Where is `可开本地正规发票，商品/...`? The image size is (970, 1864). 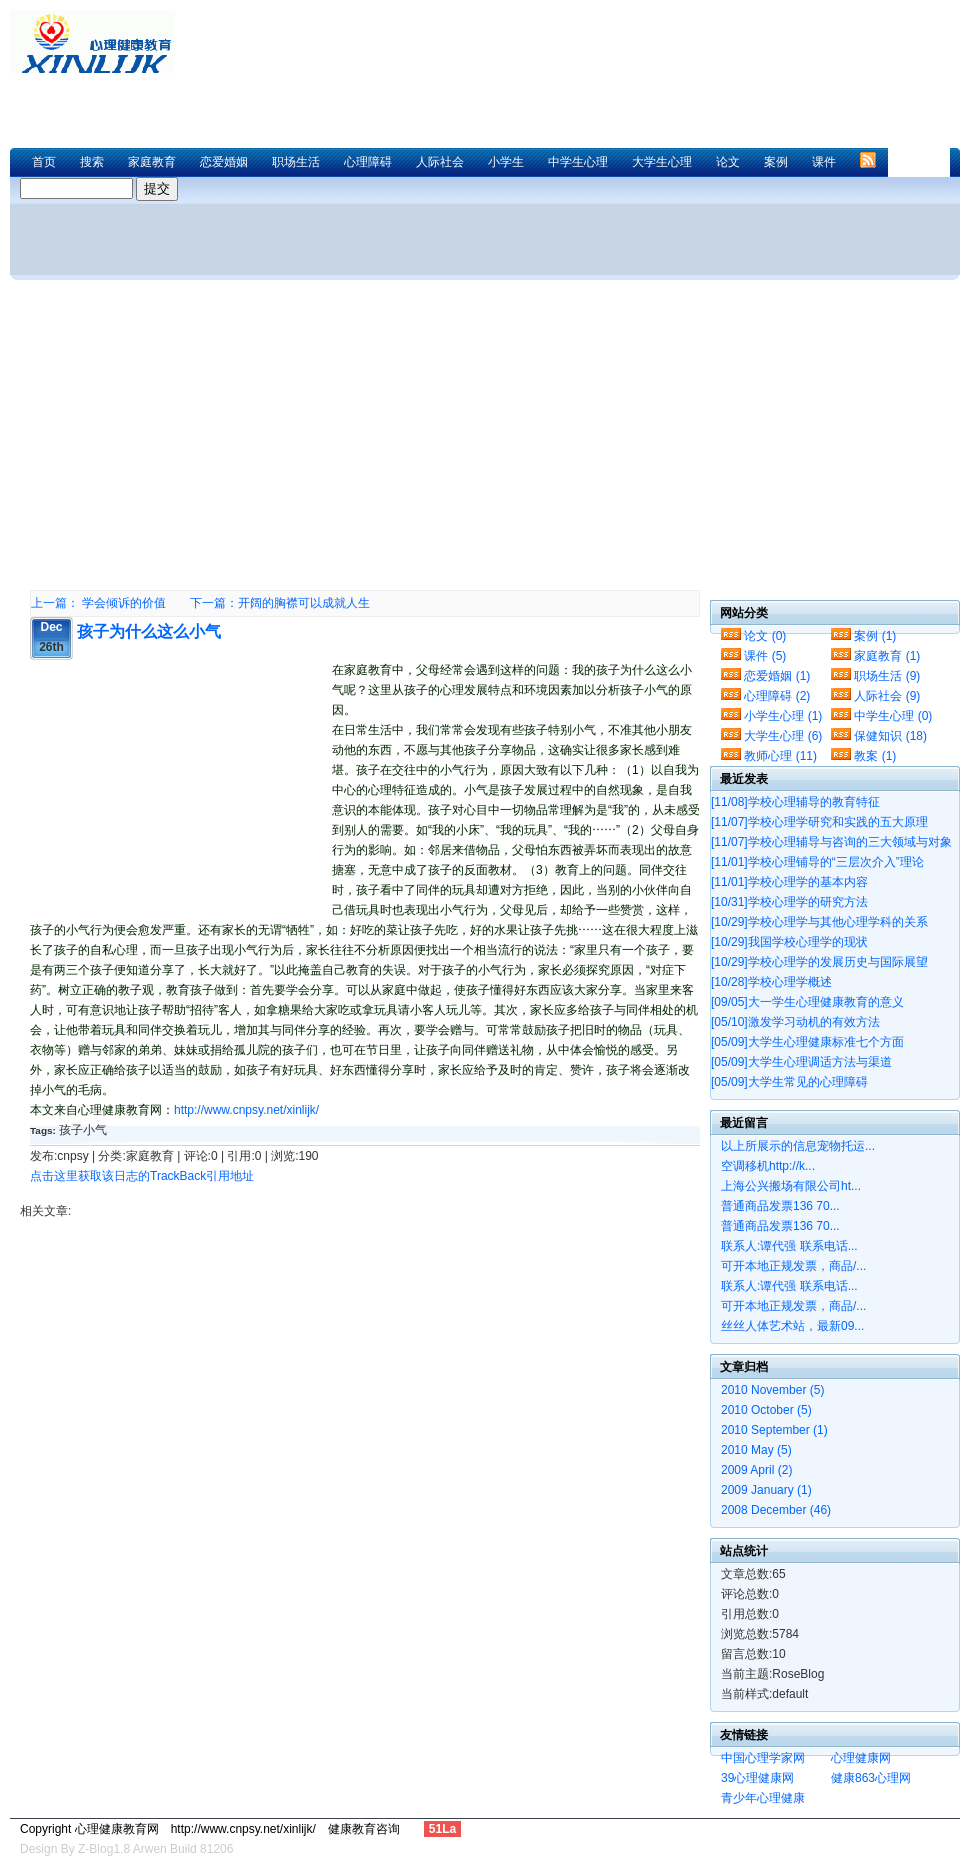
可开本地正规发票，商品/... is located at coordinates (793, 1266).